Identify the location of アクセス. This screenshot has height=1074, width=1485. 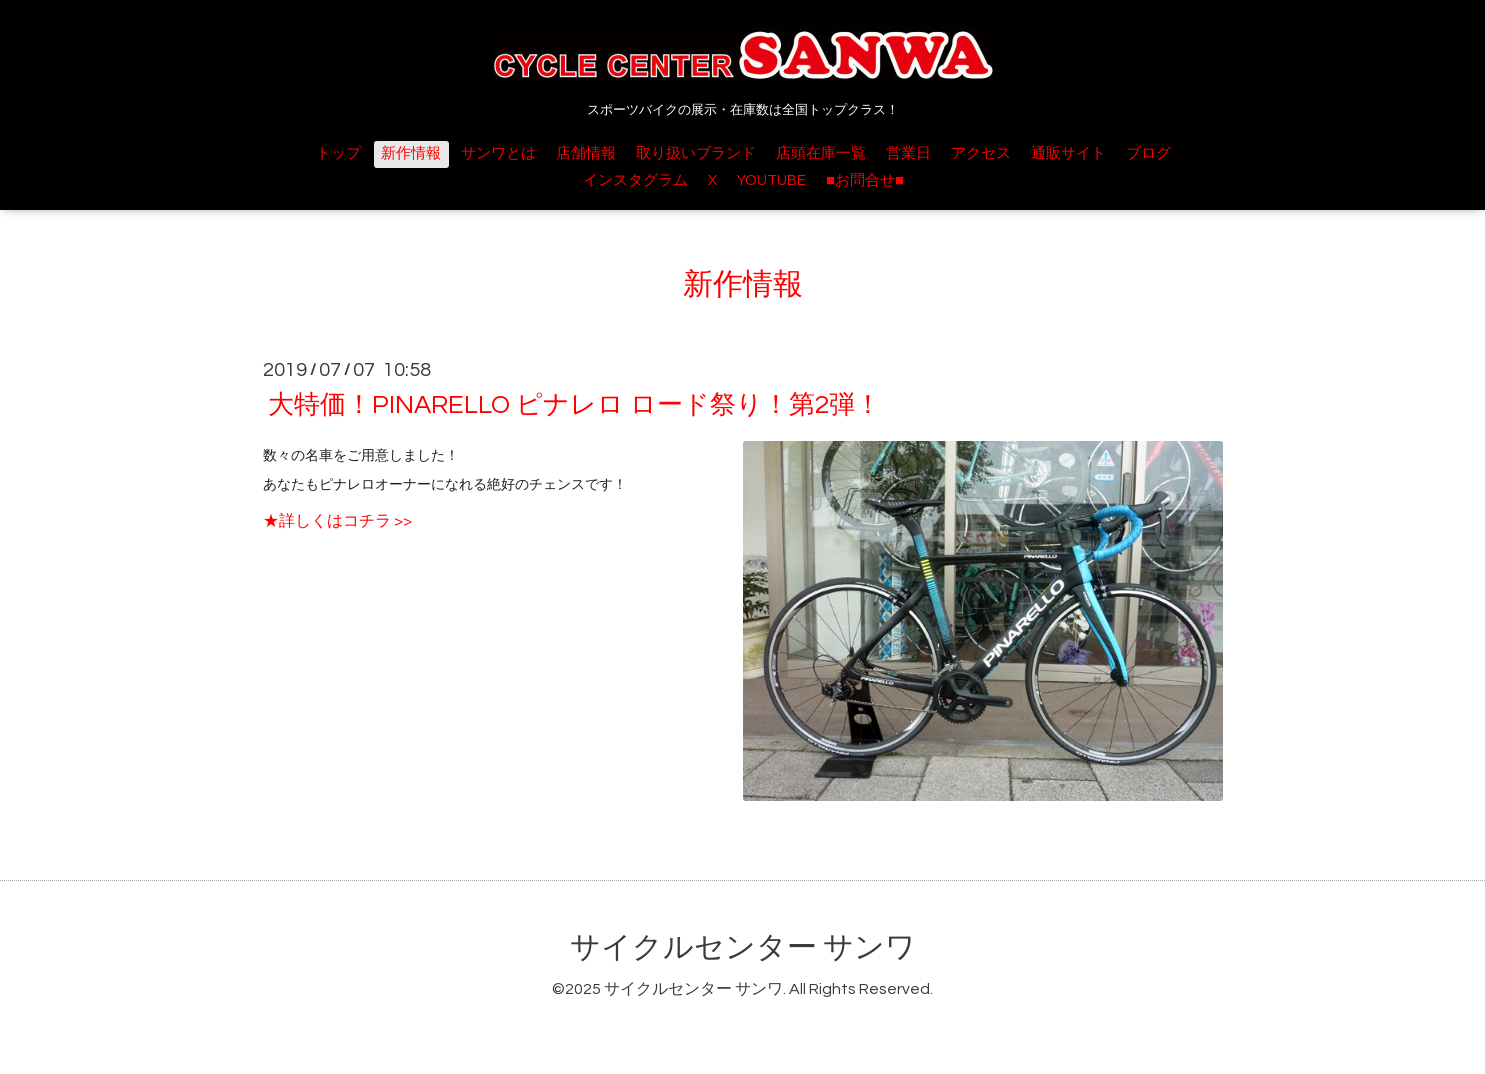
(981, 153).